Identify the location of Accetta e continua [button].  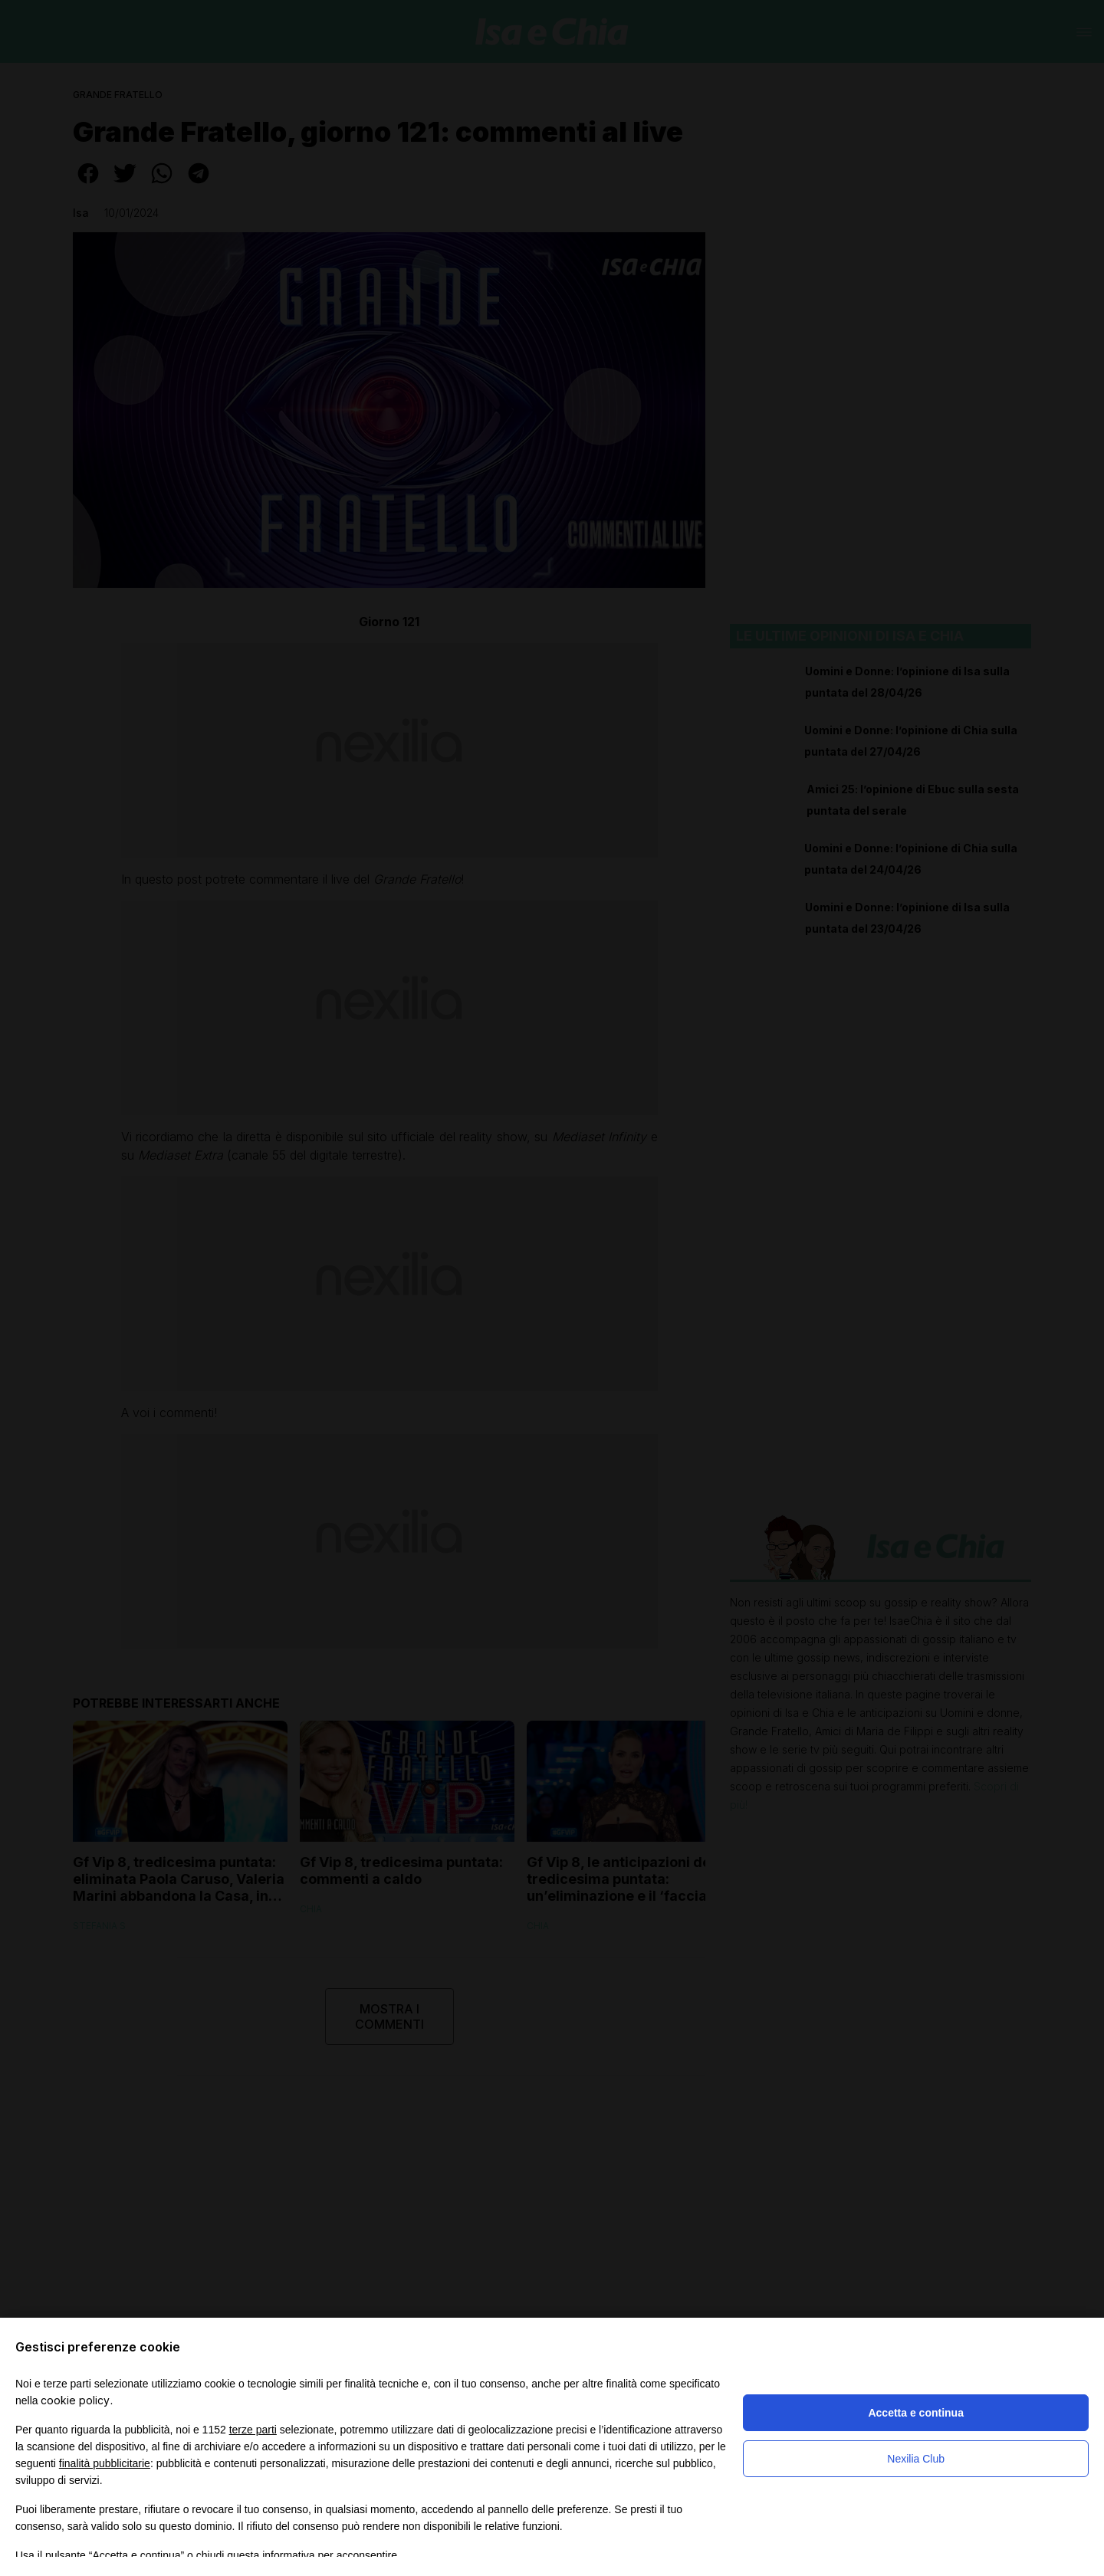
(915, 2413).